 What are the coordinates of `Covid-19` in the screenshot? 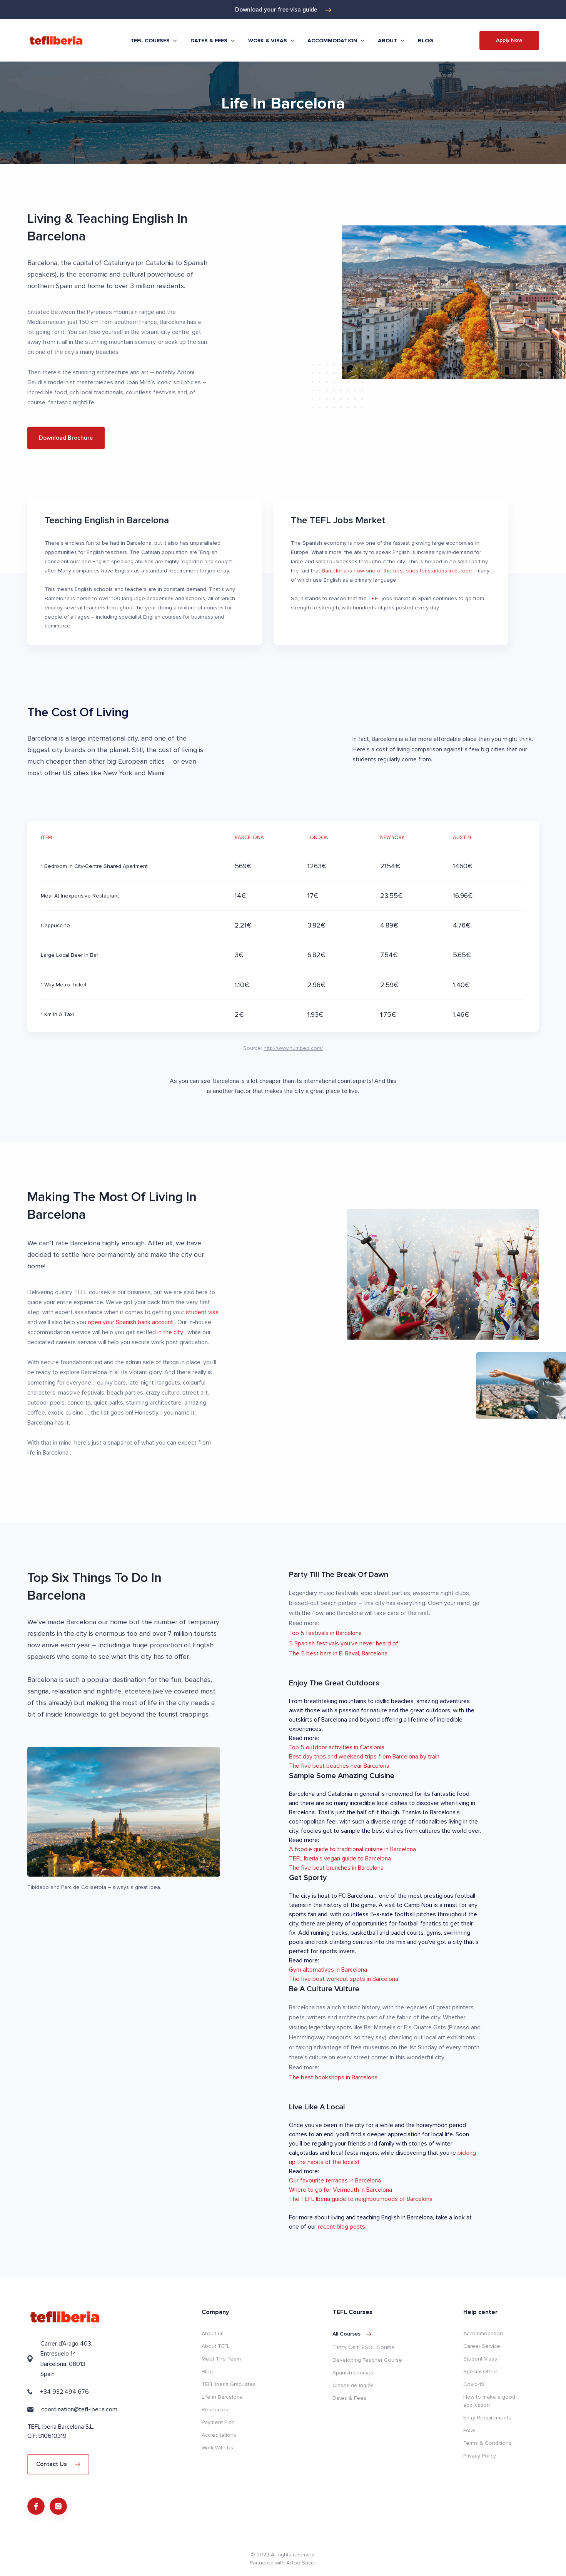 It's located at (473, 2384).